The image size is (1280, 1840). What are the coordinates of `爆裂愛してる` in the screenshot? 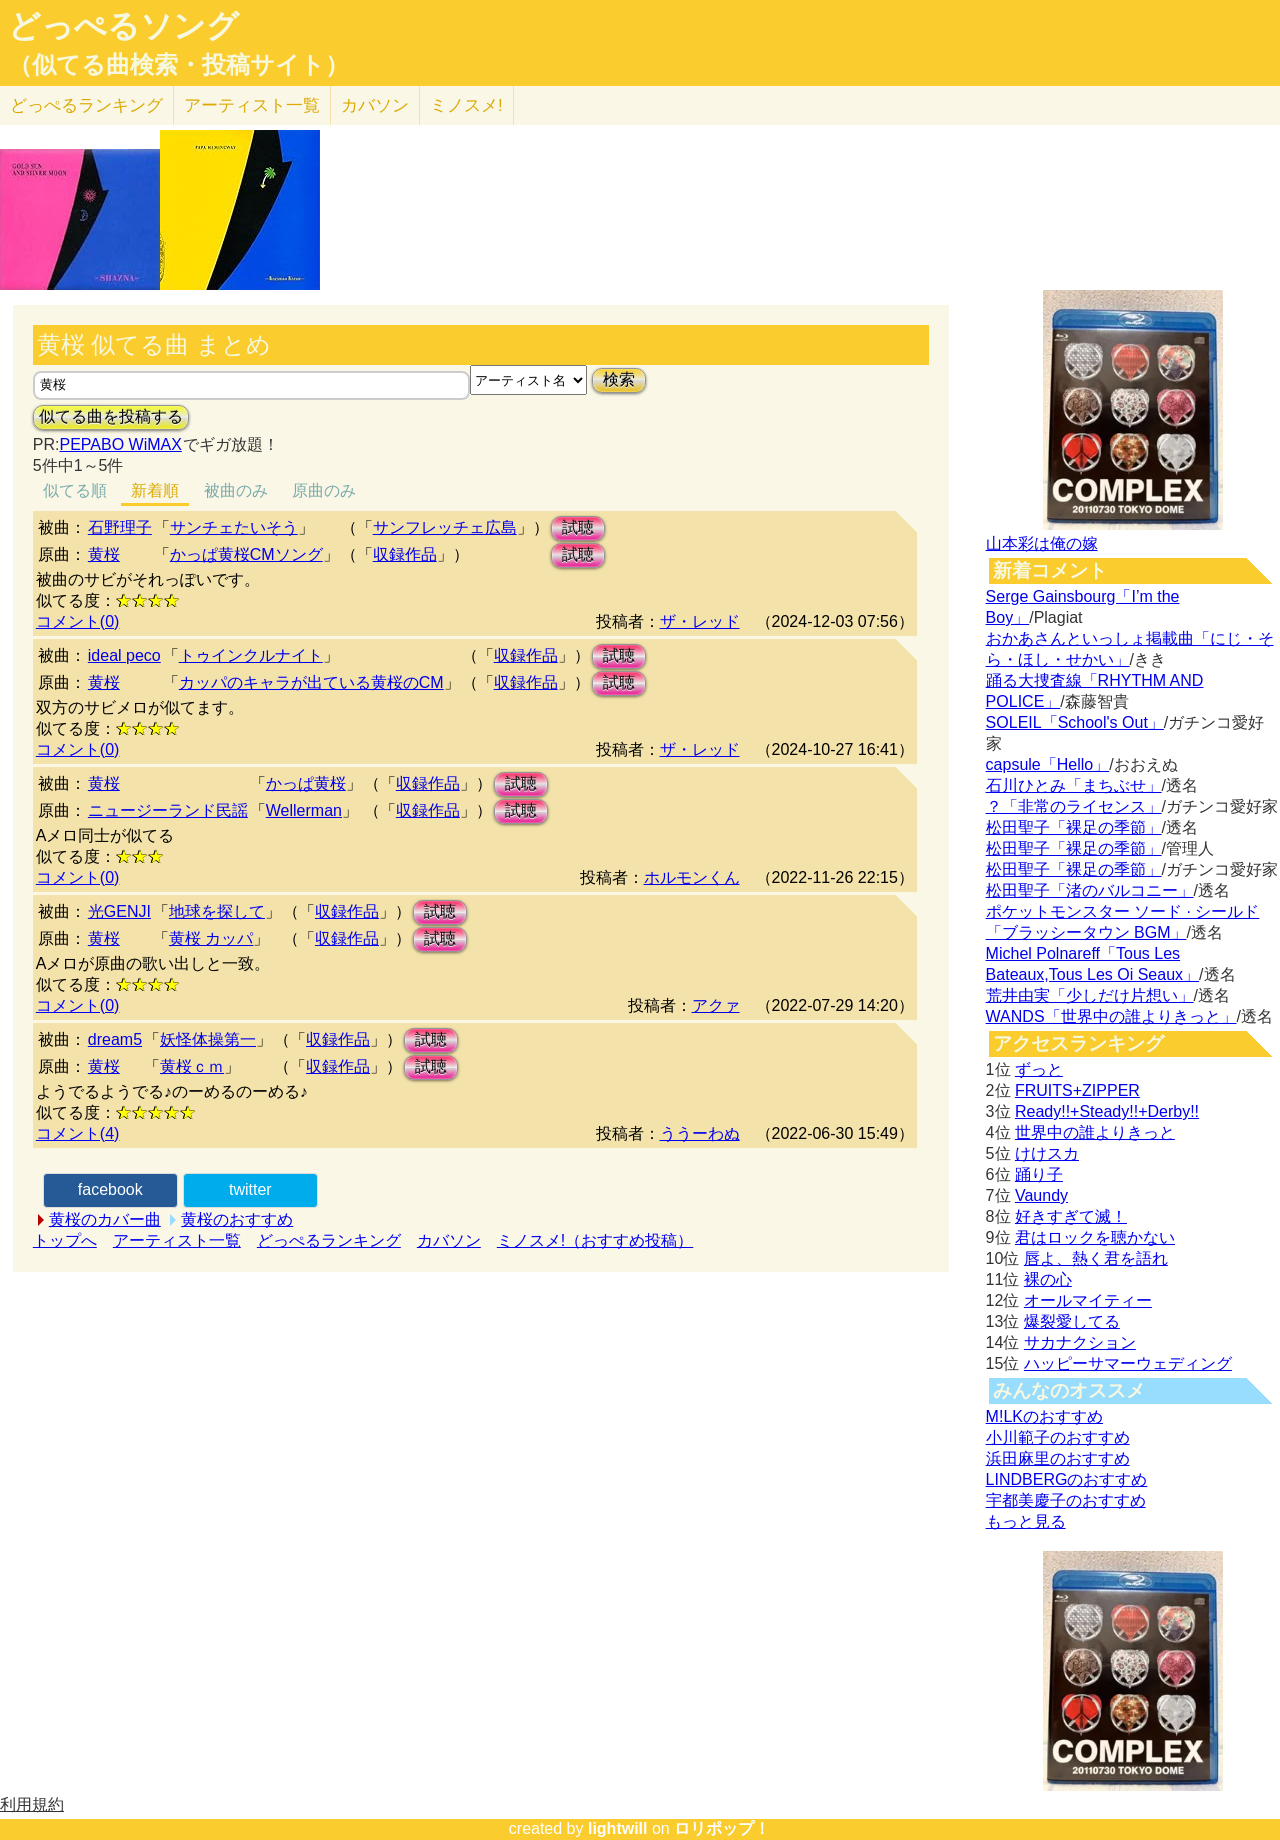 It's located at (1072, 1321).